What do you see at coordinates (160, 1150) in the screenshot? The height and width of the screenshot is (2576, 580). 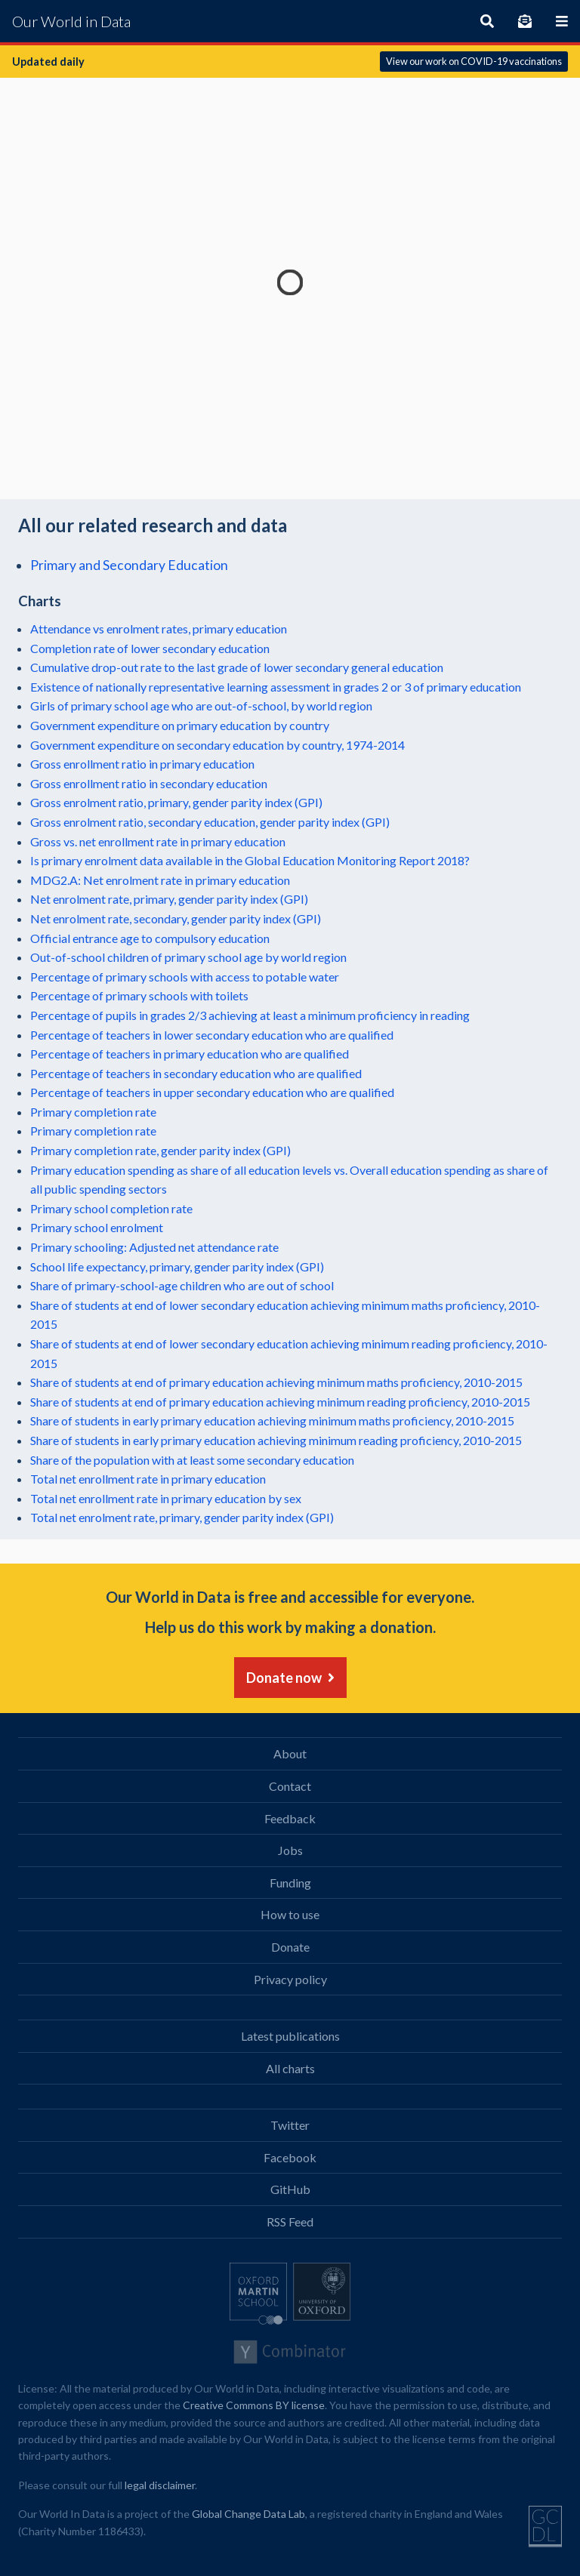 I see `Primary completion rate, gender parity index (GPI)` at bounding box center [160, 1150].